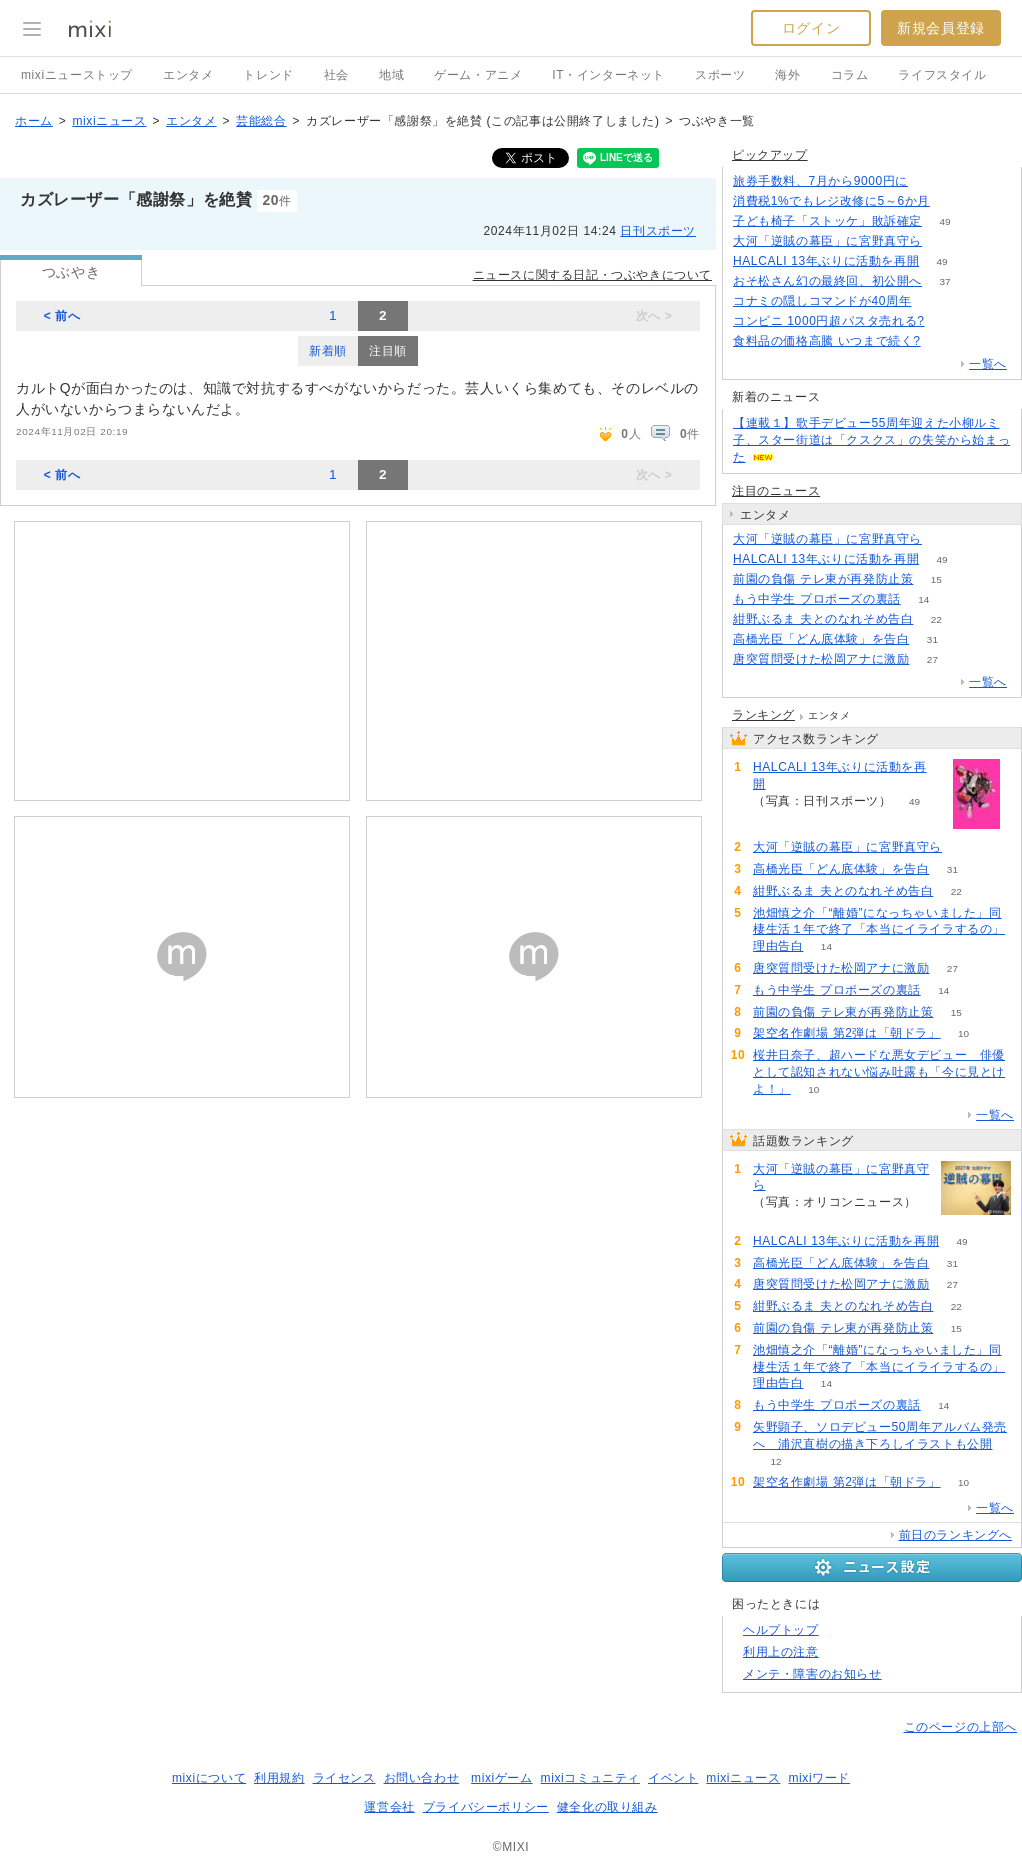 This screenshot has height=1872, width=1022. What do you see at coordinates (812, 1674) in the screenshot?
I see `メンテ・障害のお知らせ` at bounding box center [812, 1674].